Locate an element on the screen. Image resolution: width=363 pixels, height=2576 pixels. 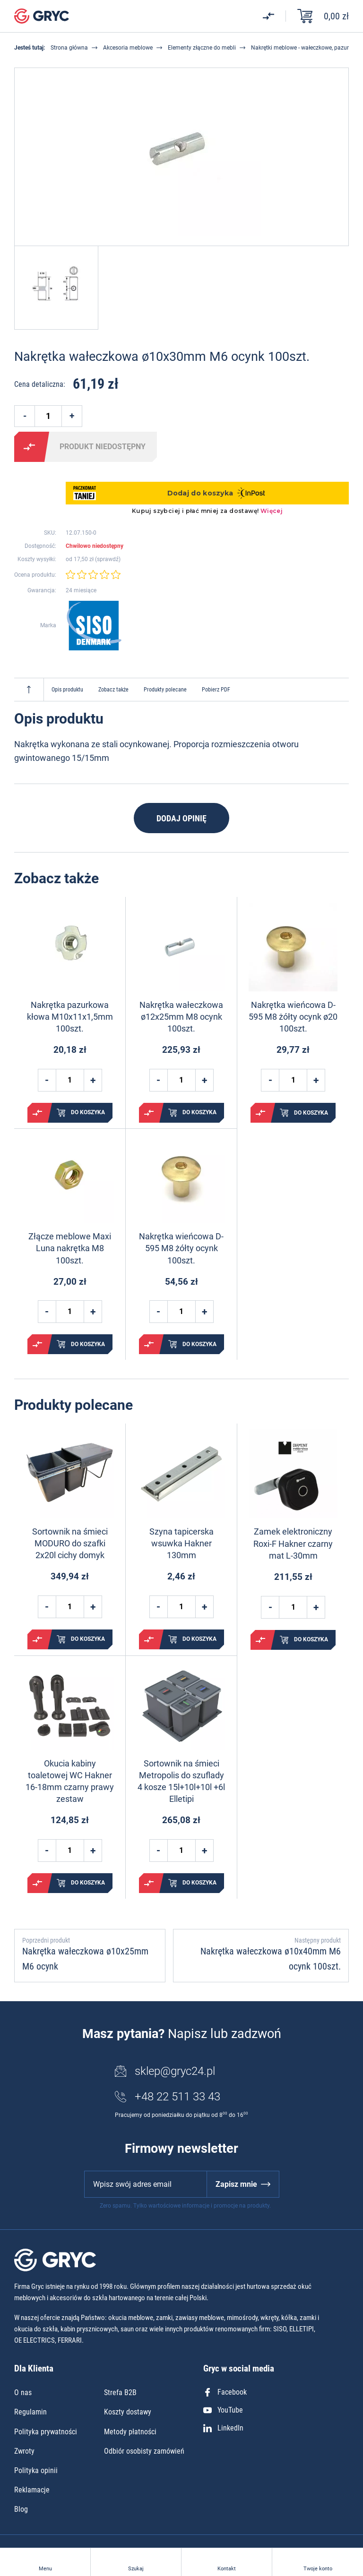
Sortownik na śmieci MODURO do szafki 2x20l cichy domyk is located at coordinates (70, 1543).